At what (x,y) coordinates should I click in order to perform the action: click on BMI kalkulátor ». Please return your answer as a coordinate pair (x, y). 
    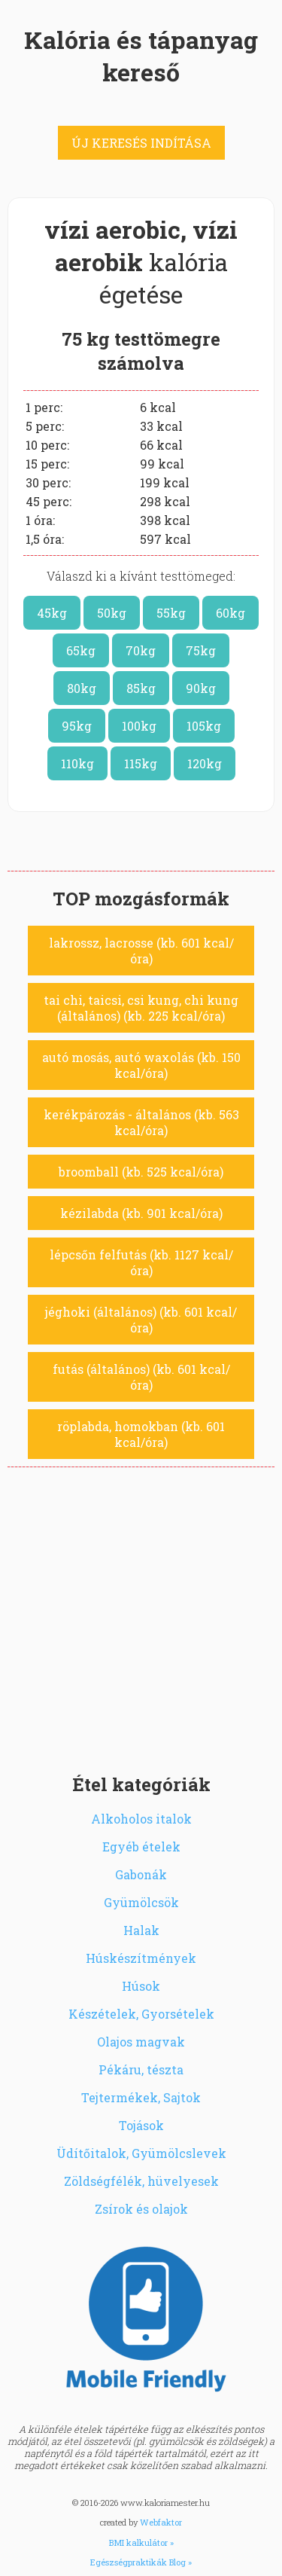
    Looking at the image, I should click on (141, 2542).